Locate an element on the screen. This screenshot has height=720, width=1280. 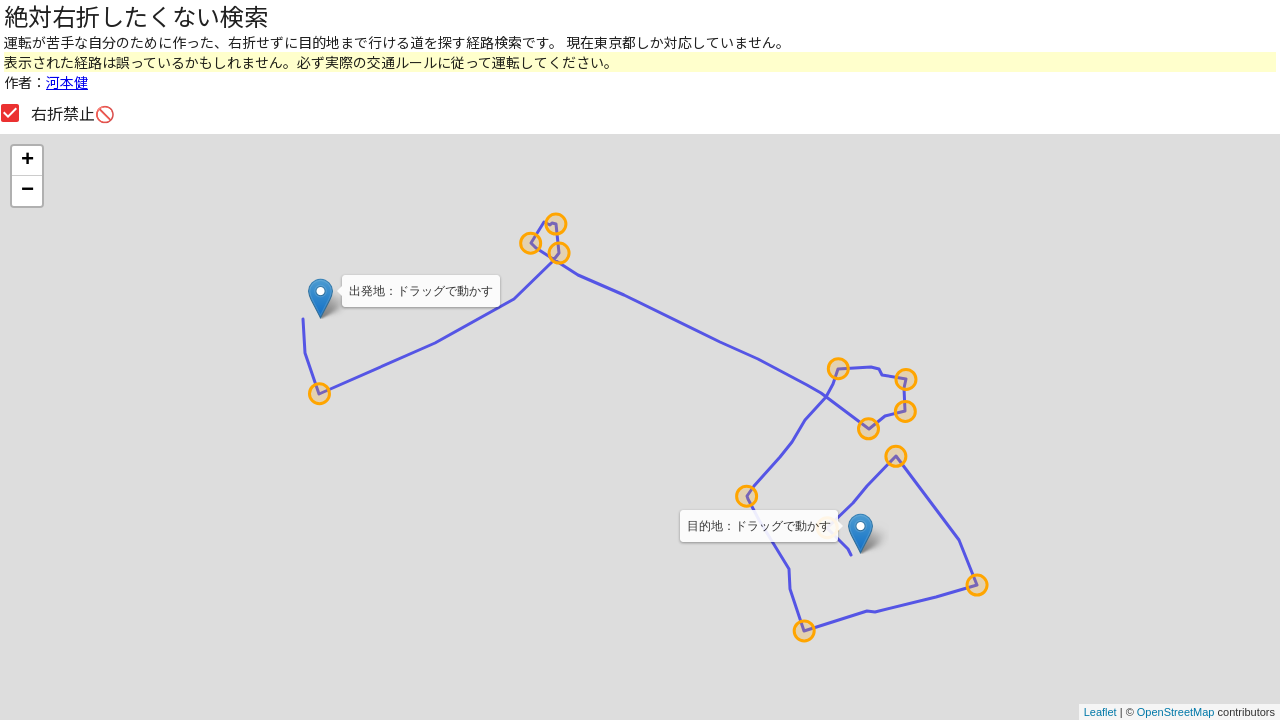
− [button] is located at coordinates (27, 191).